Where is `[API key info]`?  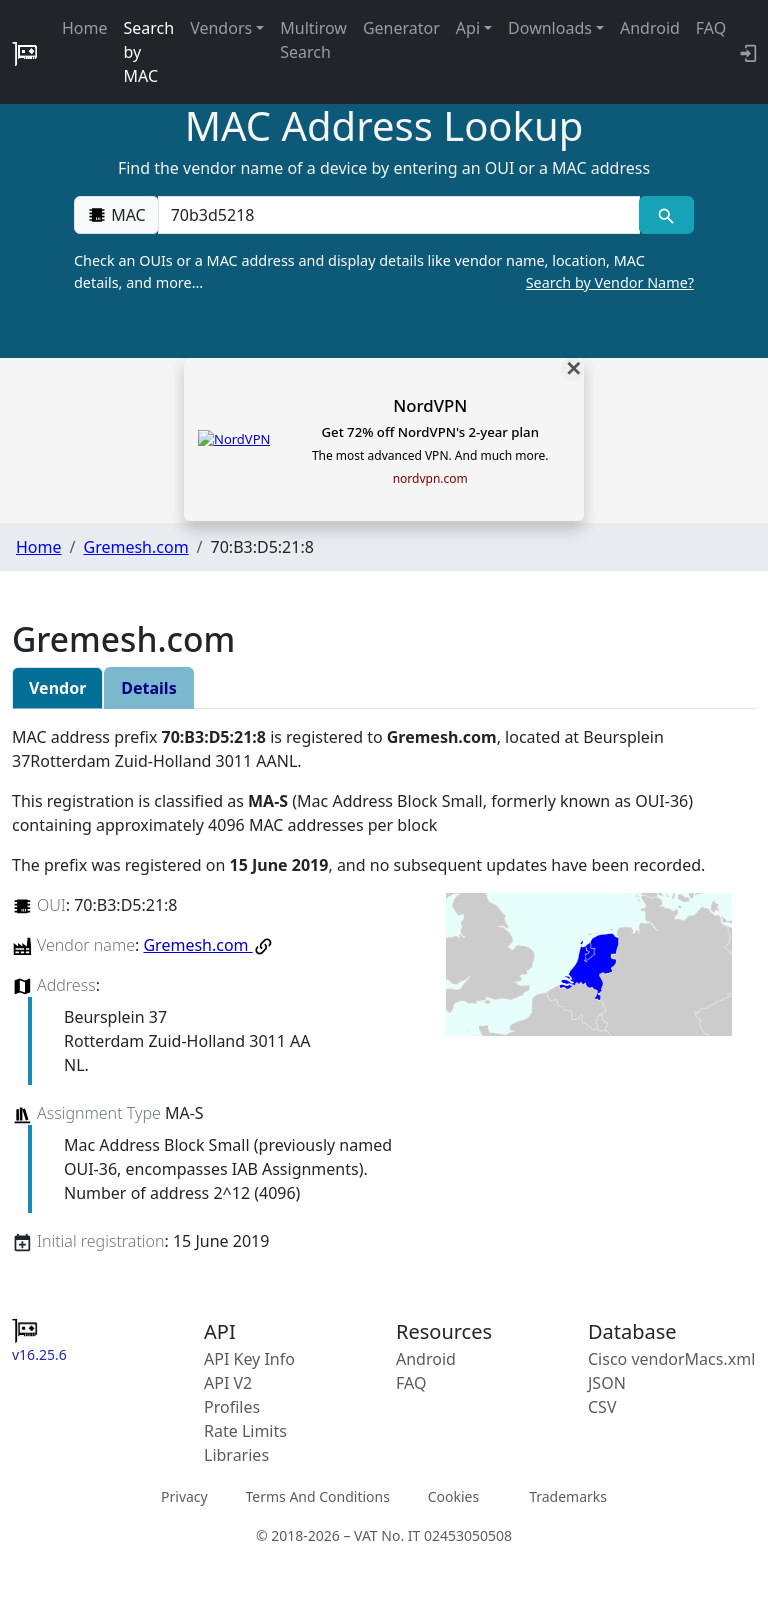 [API key info] is located at coordinates (746, 52).